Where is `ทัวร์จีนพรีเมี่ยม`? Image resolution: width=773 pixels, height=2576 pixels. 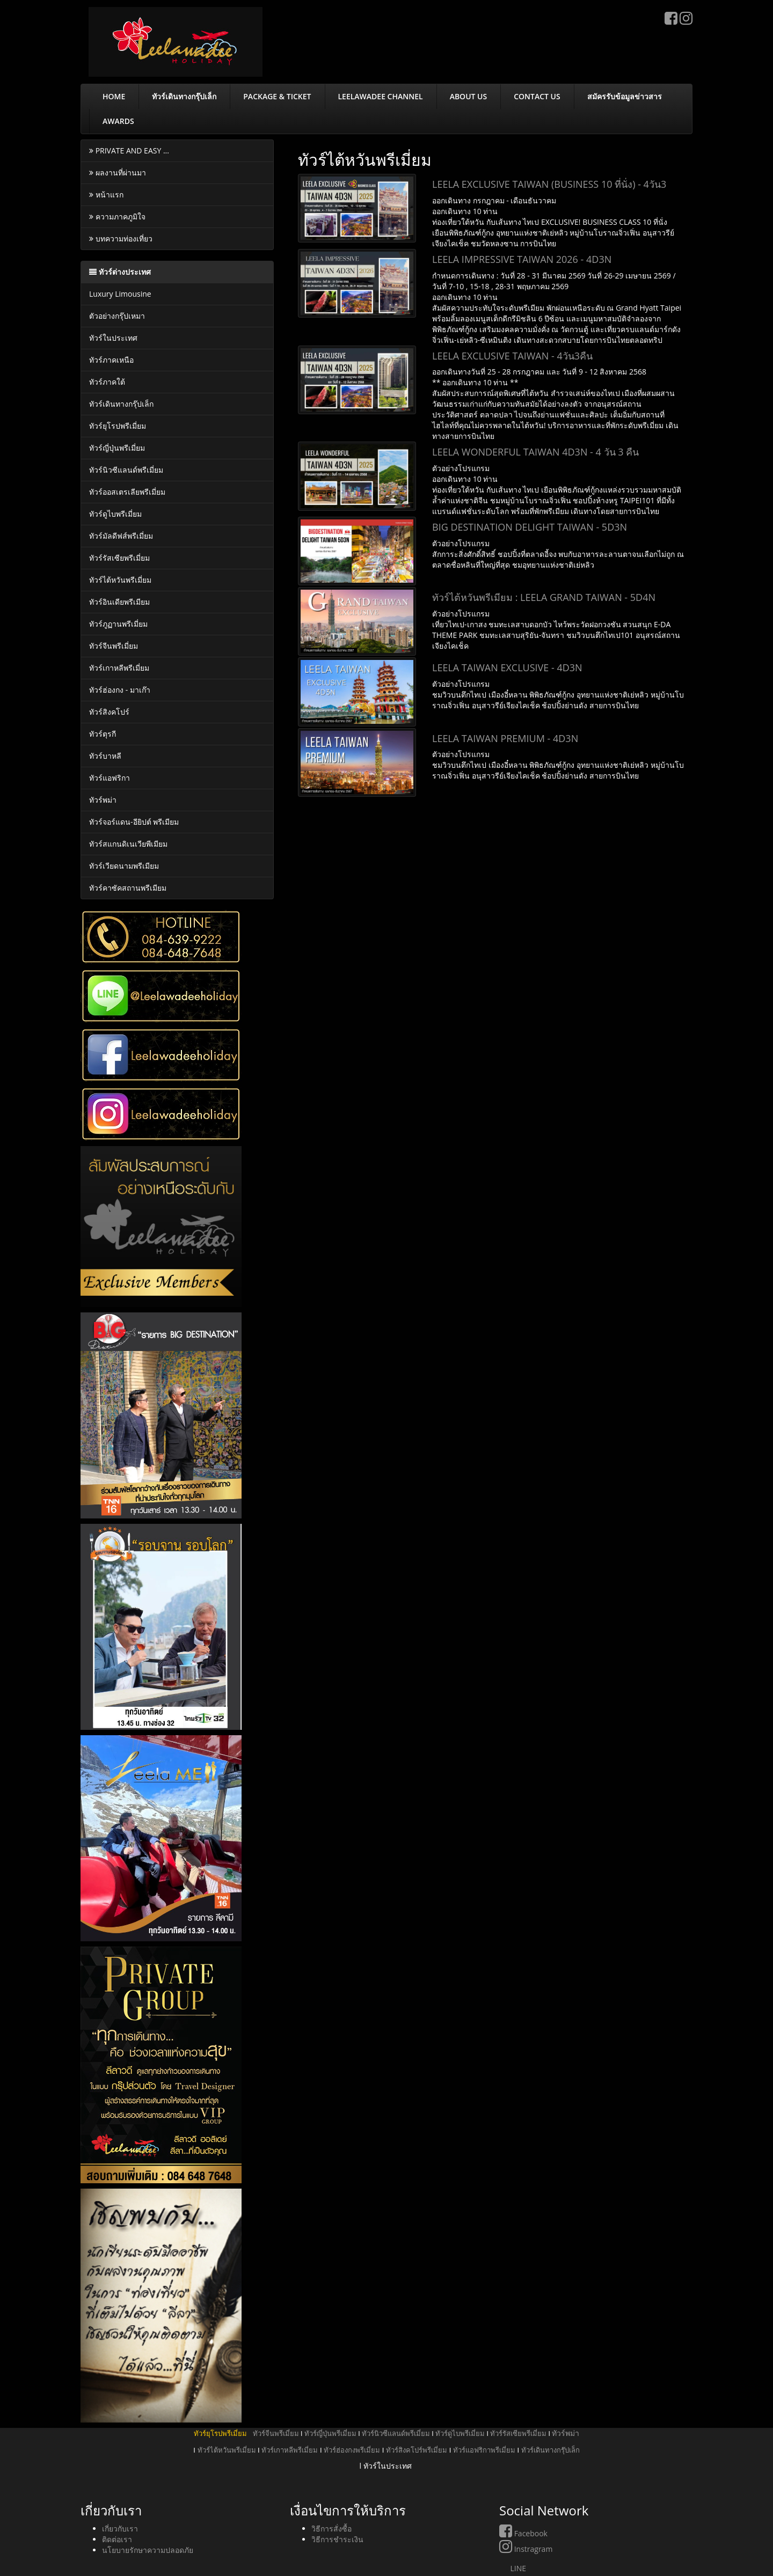 ทัวร์จีนพรีเมี่ยม is located at coordinates (113, 646).